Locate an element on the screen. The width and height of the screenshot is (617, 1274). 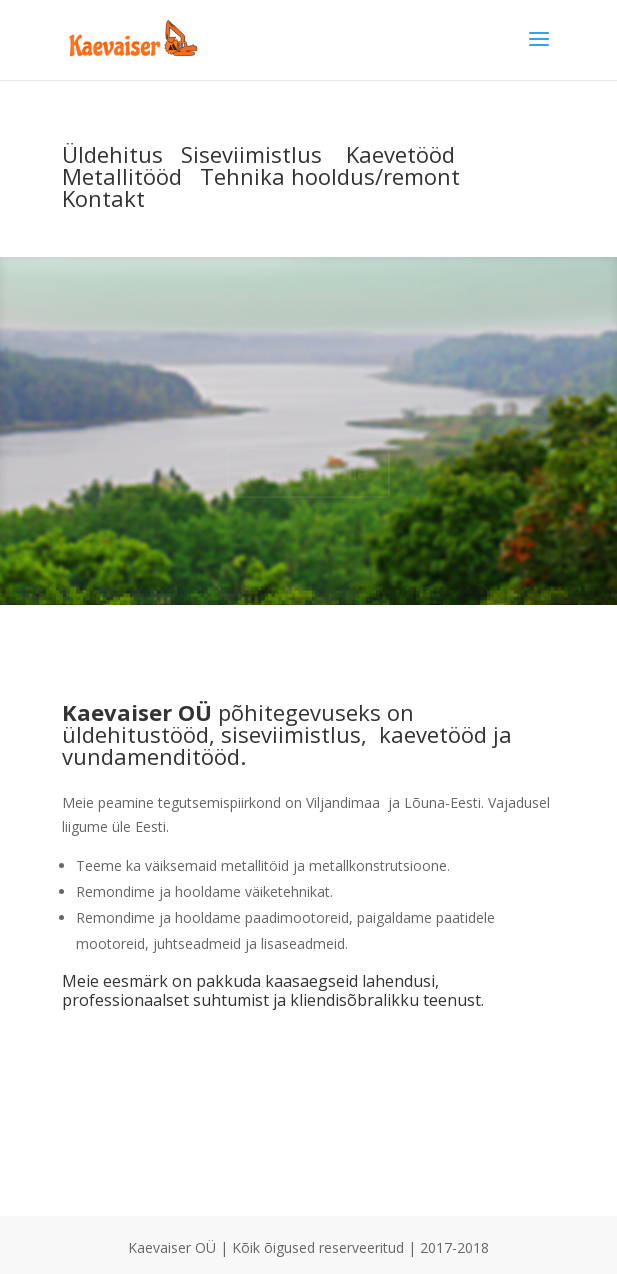
Metallitööd is located at coordinates (122, 176).